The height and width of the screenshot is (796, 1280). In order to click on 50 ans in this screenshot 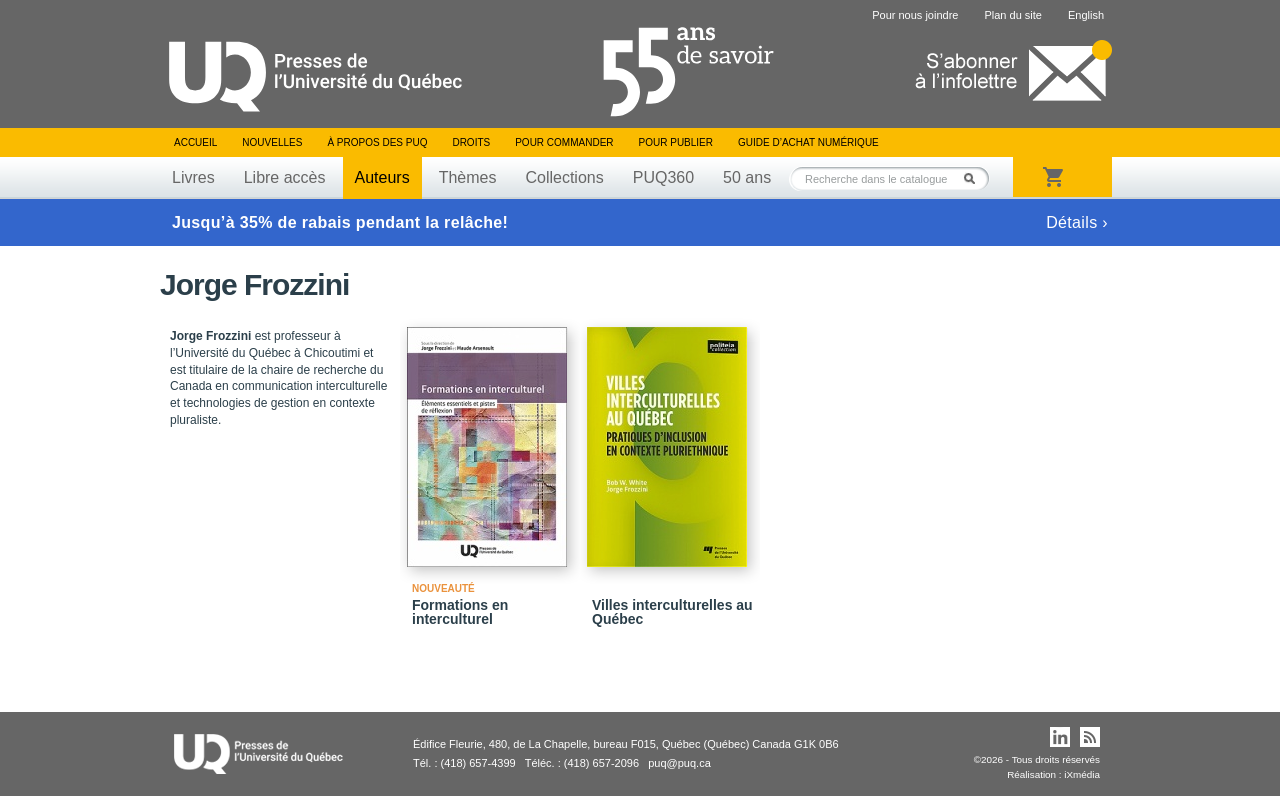, I will do `click(747, 177)`.